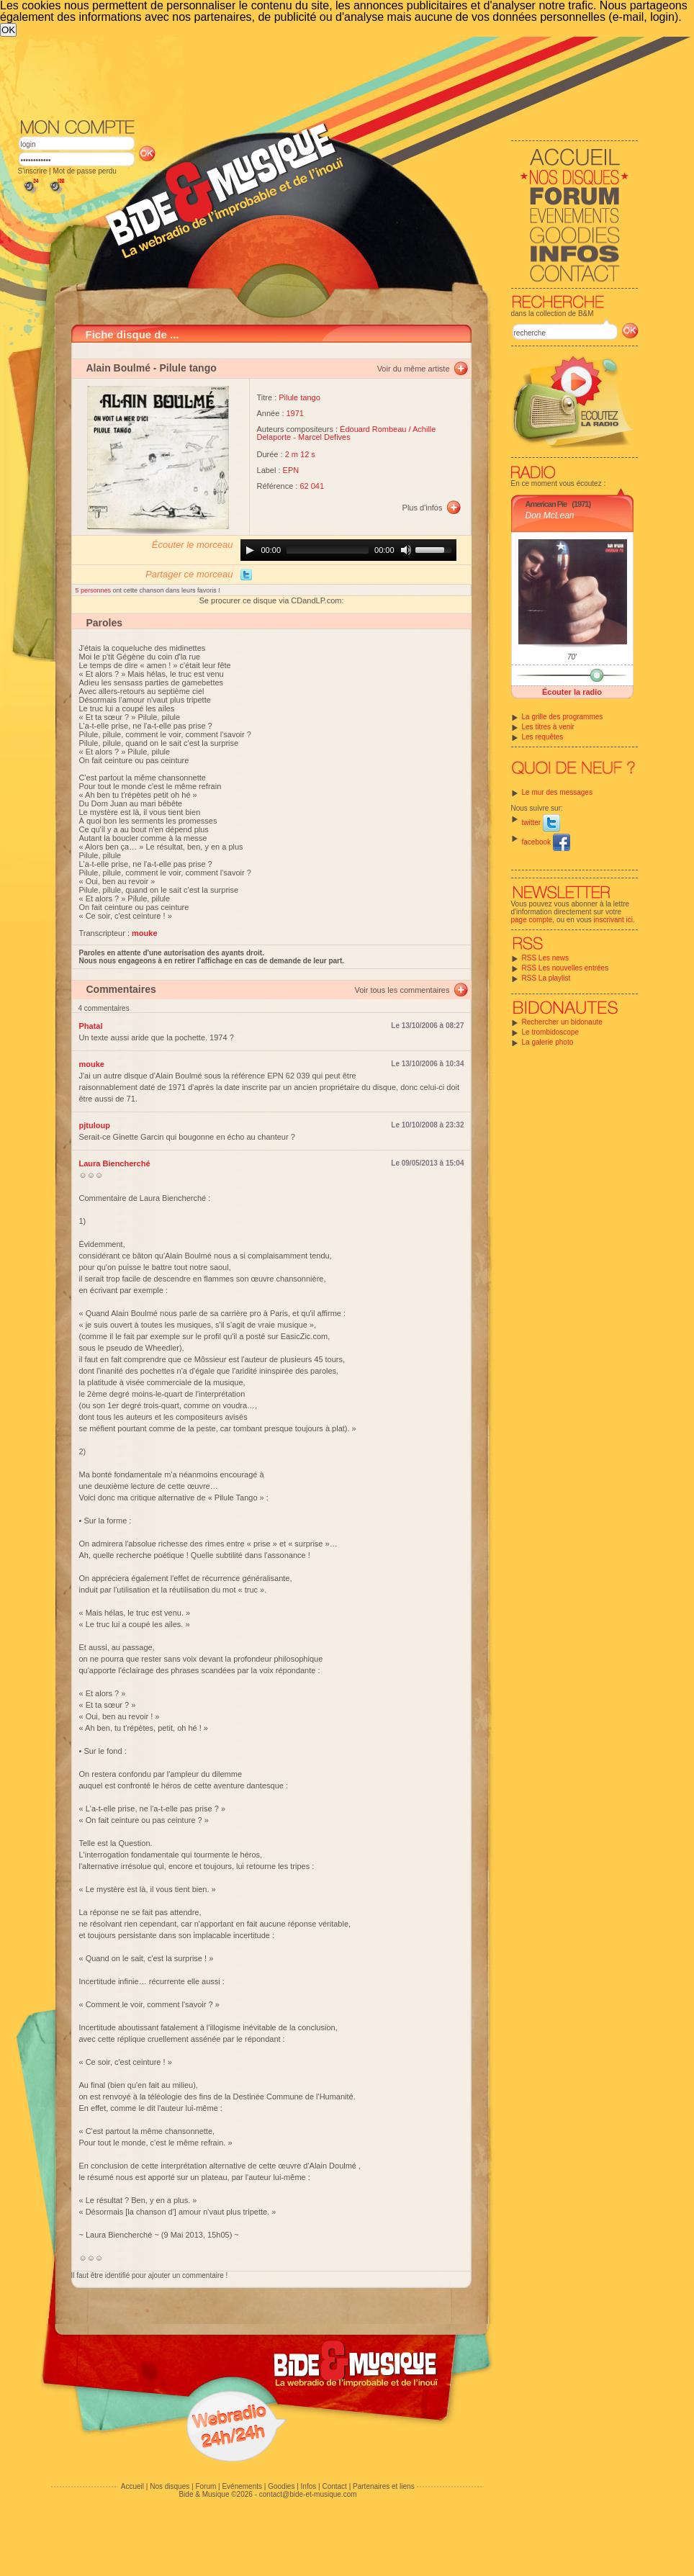 This screenshot has width=694, height=2576. Describe the element at coordinates (281, 2486) in the screenshot. I see `Goodies` at that location.